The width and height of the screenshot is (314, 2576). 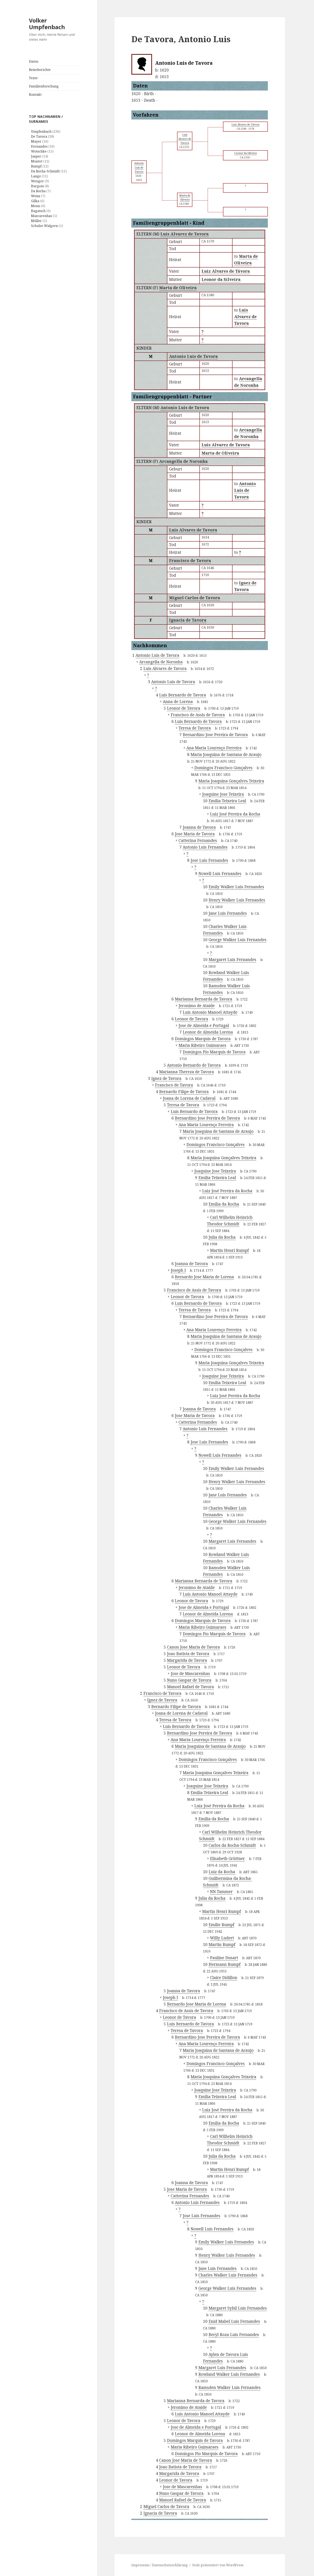 What do you see at coordinates (33, 78) in the screenshot?
I see `Texte` at bounding box center [33, 78].